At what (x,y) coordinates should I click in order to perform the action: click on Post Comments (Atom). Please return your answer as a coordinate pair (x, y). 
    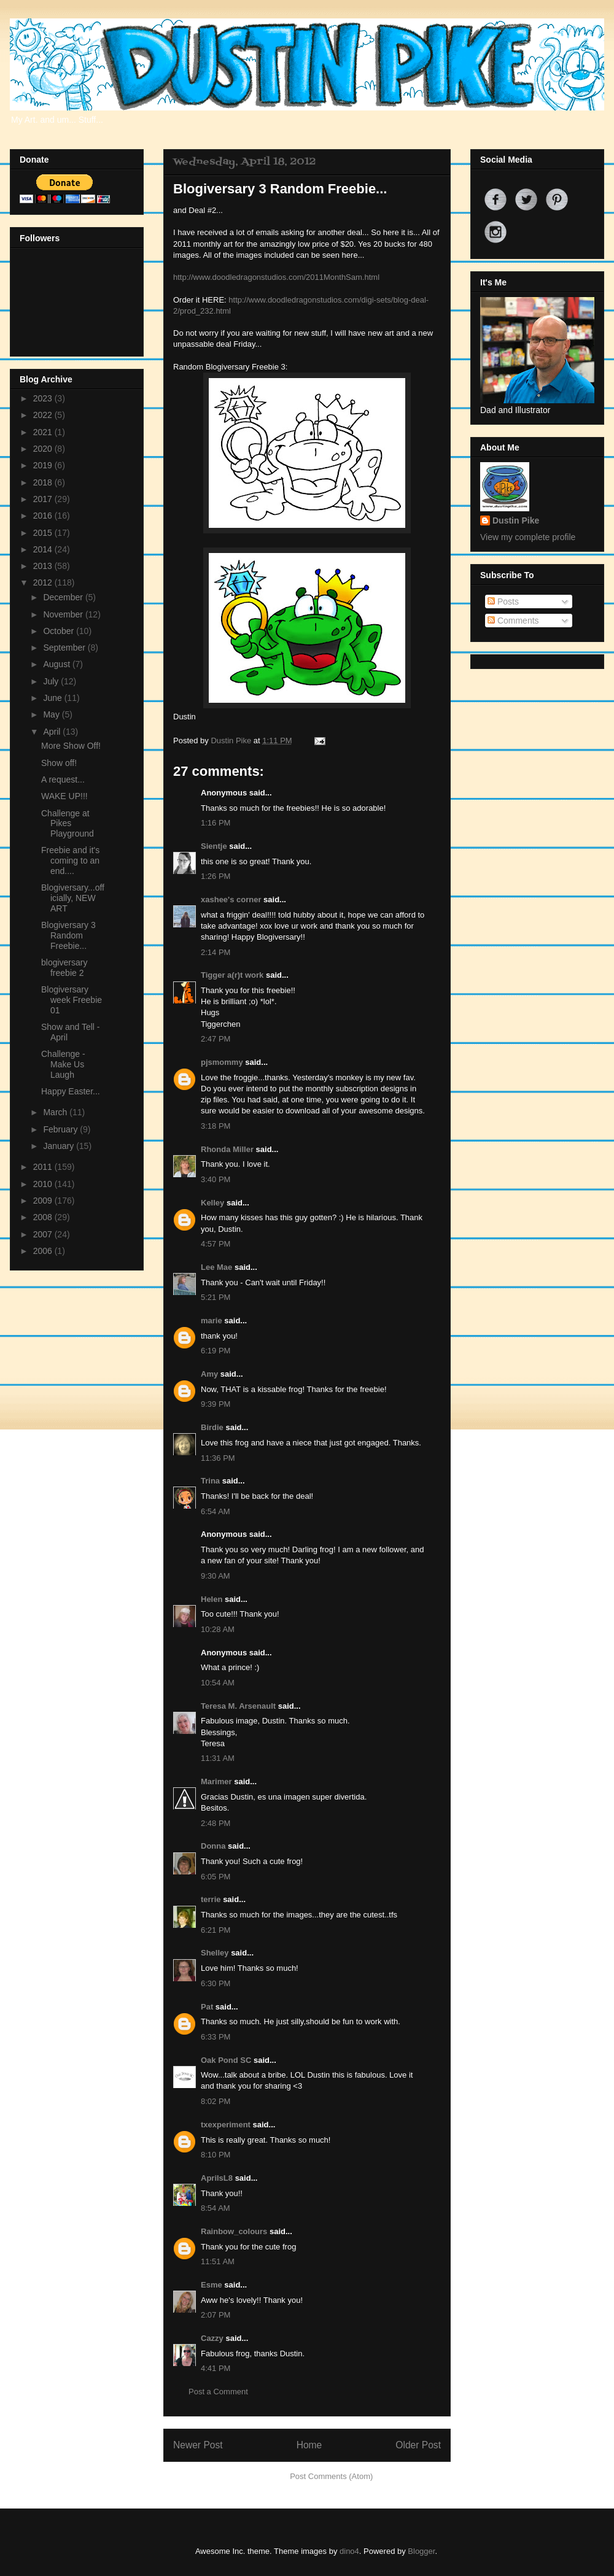
    Looking at the image, I should click on (331, 2476).